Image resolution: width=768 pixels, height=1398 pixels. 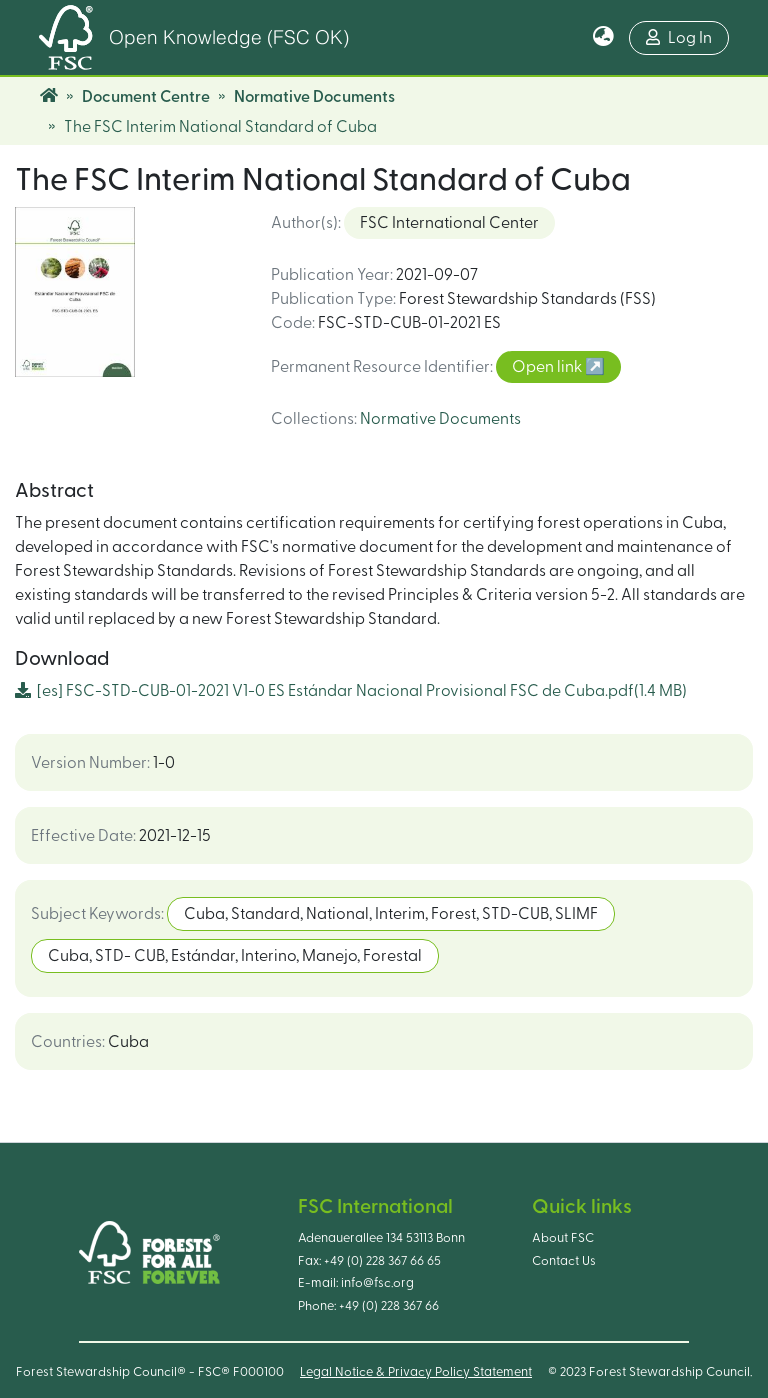 What do you see at coordinates (146, 97) in the screenshot?
I see `Document Centre` at bounding box center [146, 97].